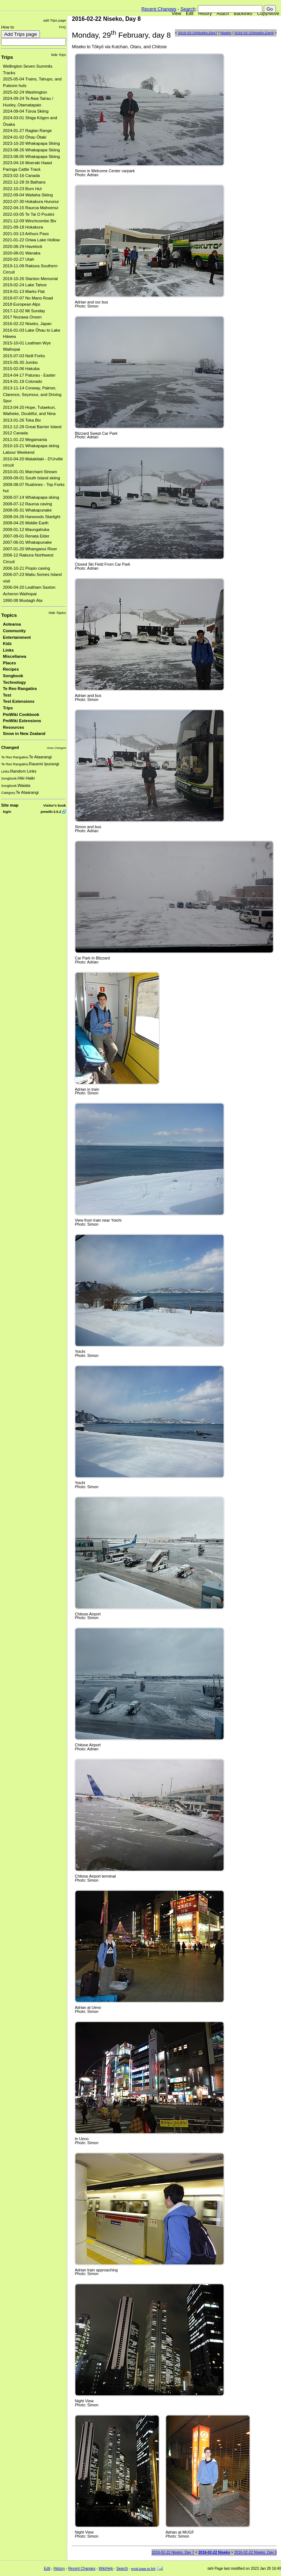  I want to click on Kidz, so click(7, 643).